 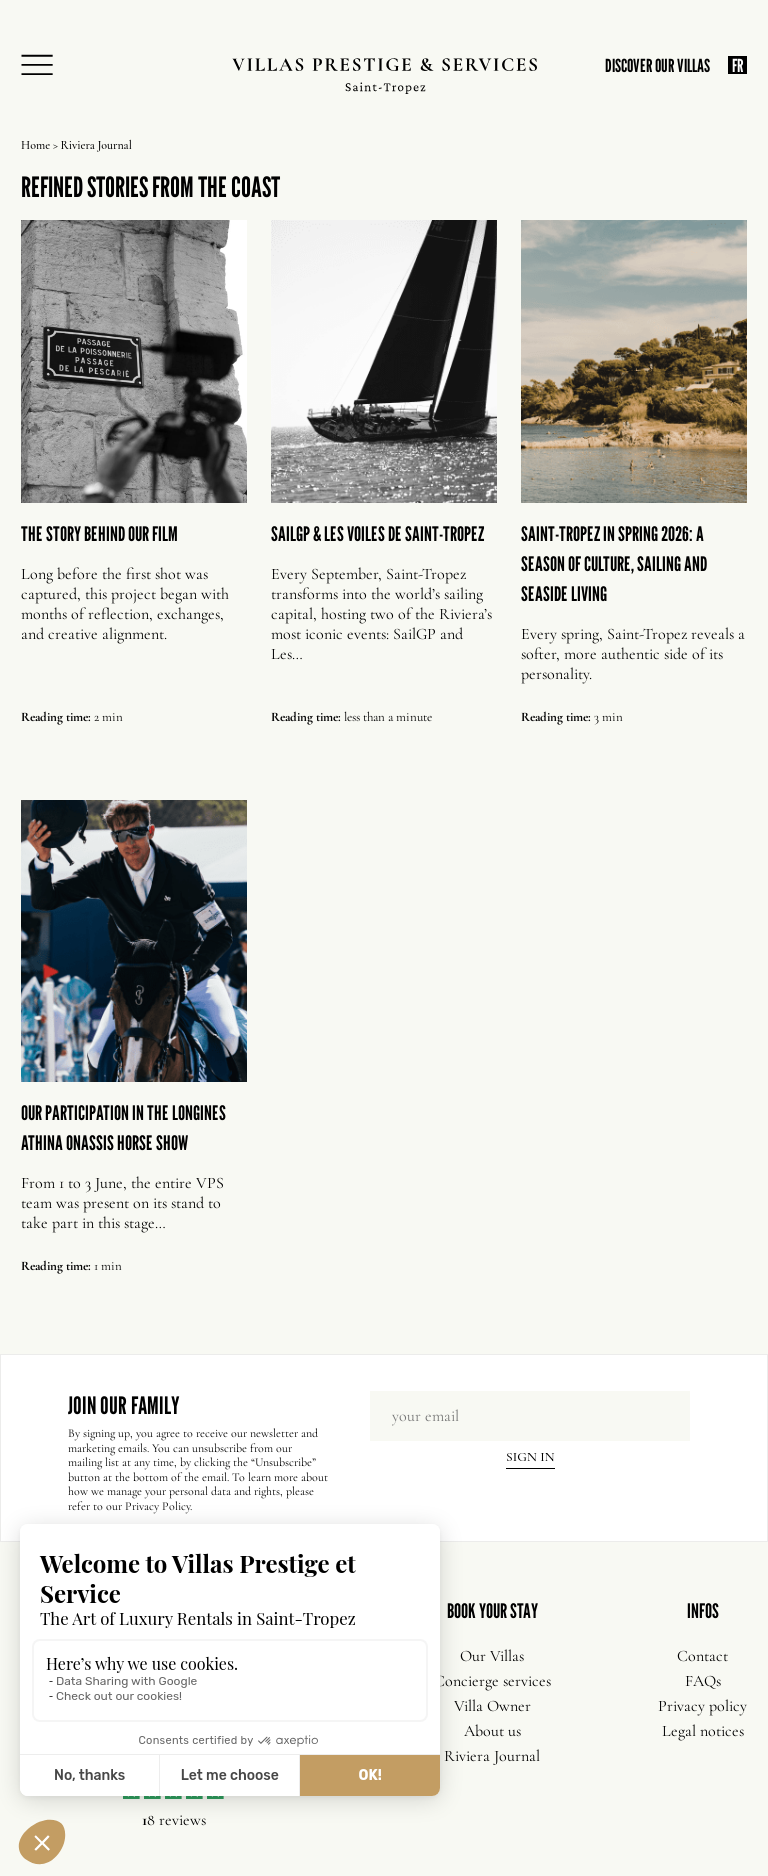 I want to click on FAQs, so click(x=703, y=1681).